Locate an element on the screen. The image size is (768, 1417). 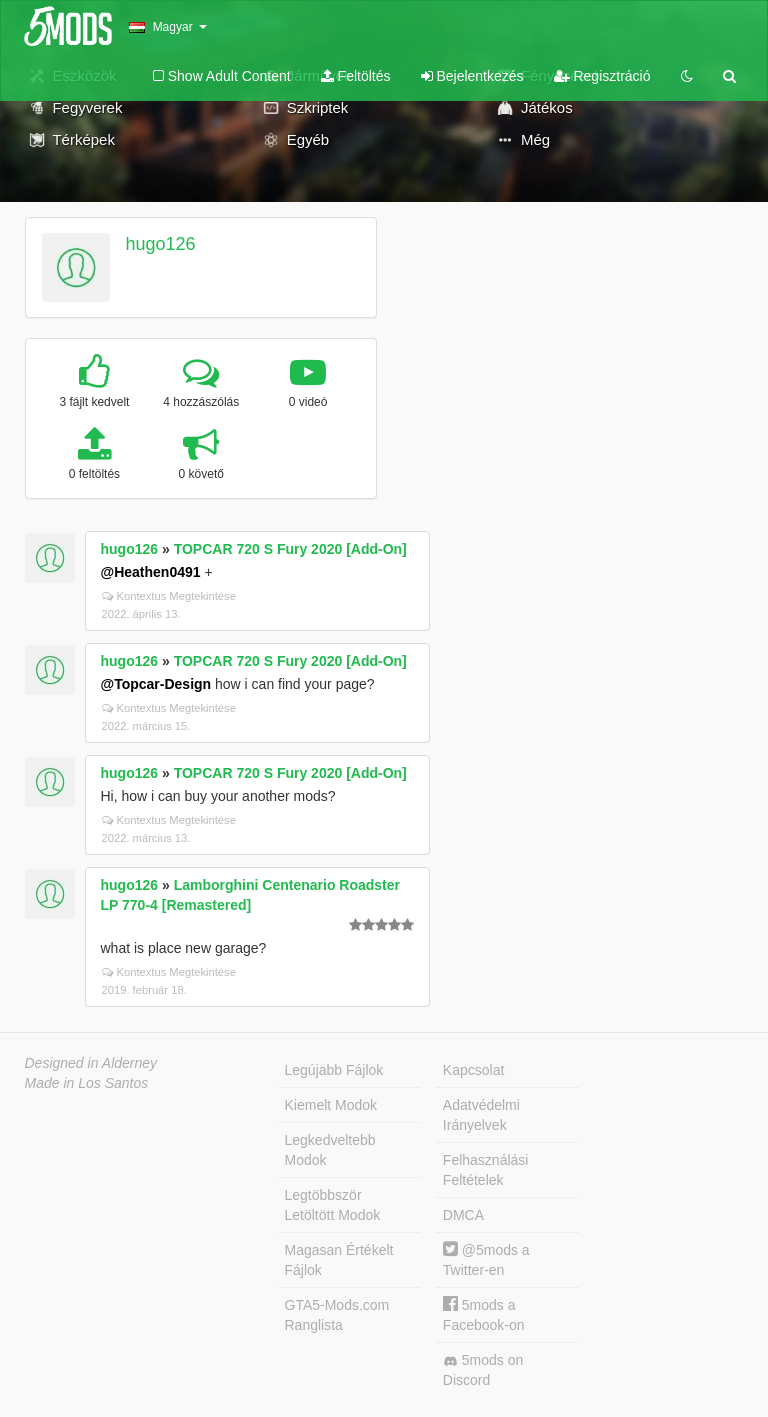
TOPCAR 720 S Fury 2020 [Add-On] is located at coordinates (290, 549).